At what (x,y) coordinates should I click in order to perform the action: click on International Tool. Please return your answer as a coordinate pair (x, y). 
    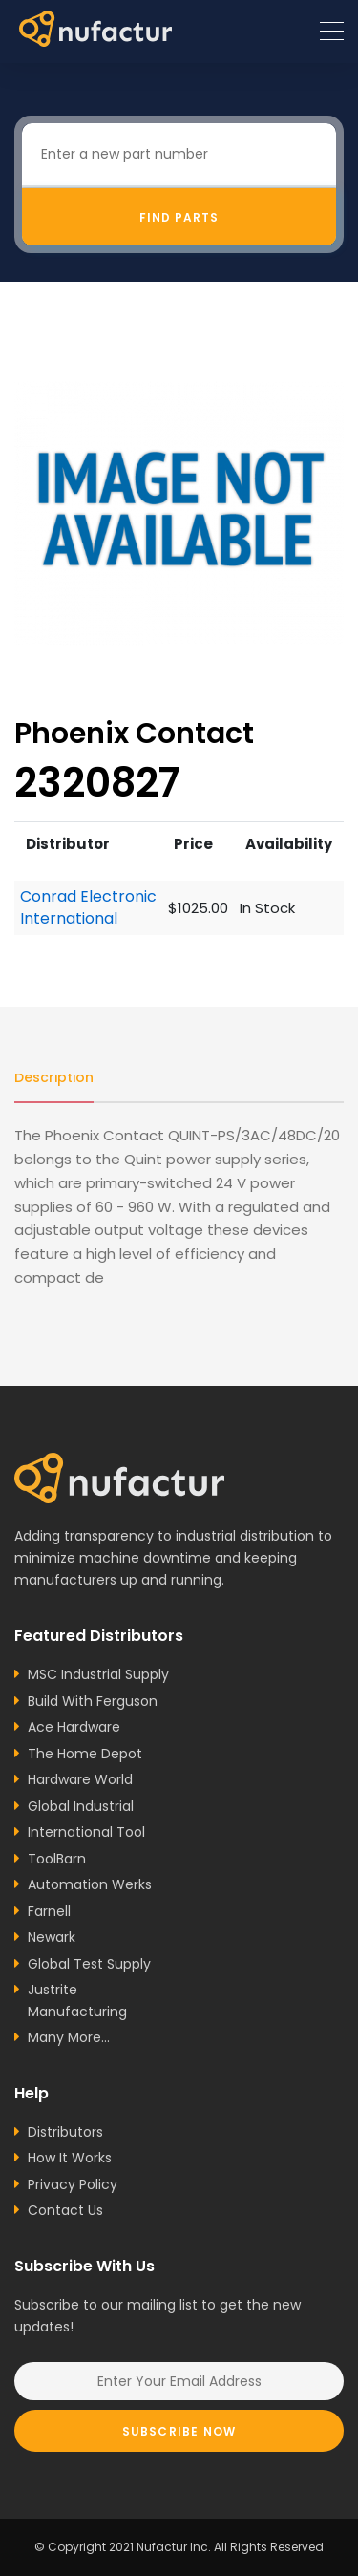
    Looking at the image, I should click on (86, 1832).